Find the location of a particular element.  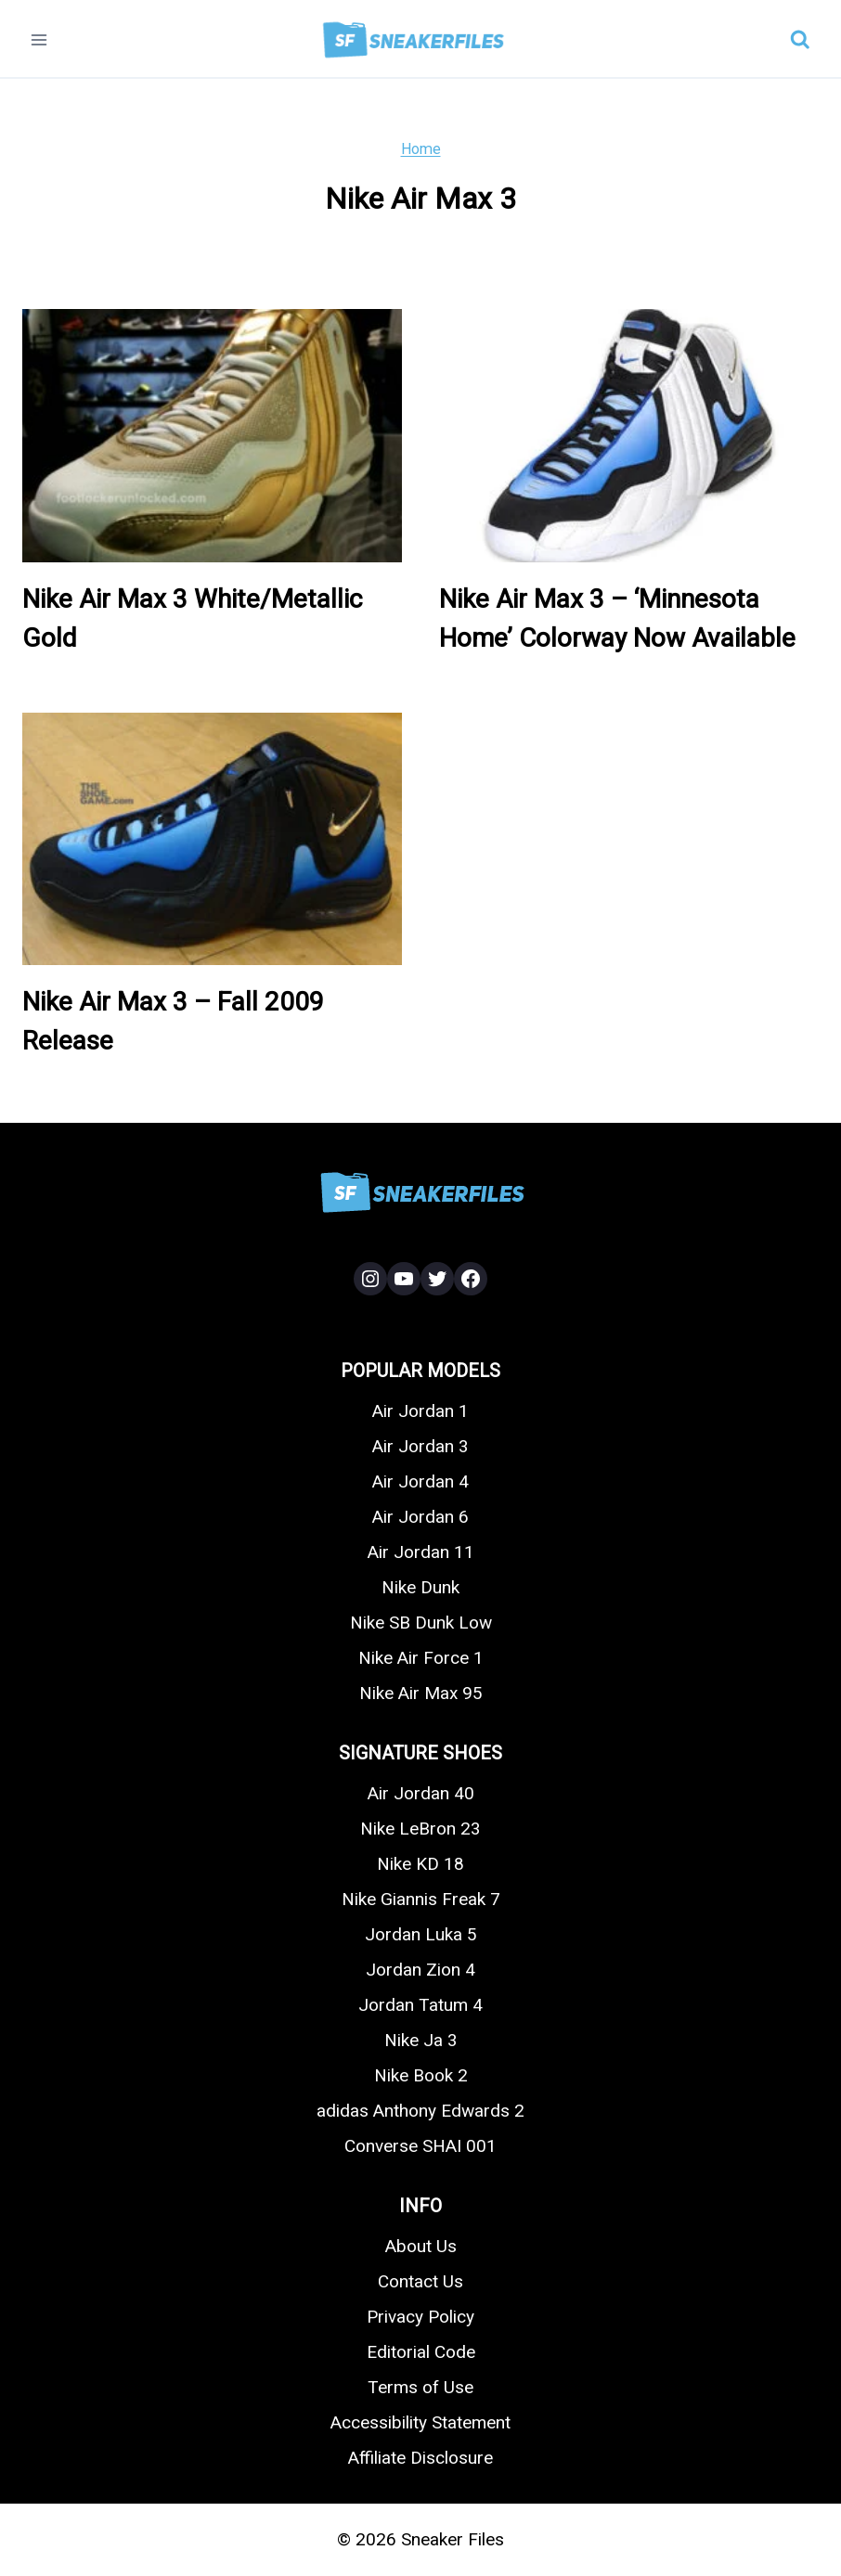

[View Search Form] is located at coordinates (800, 39).